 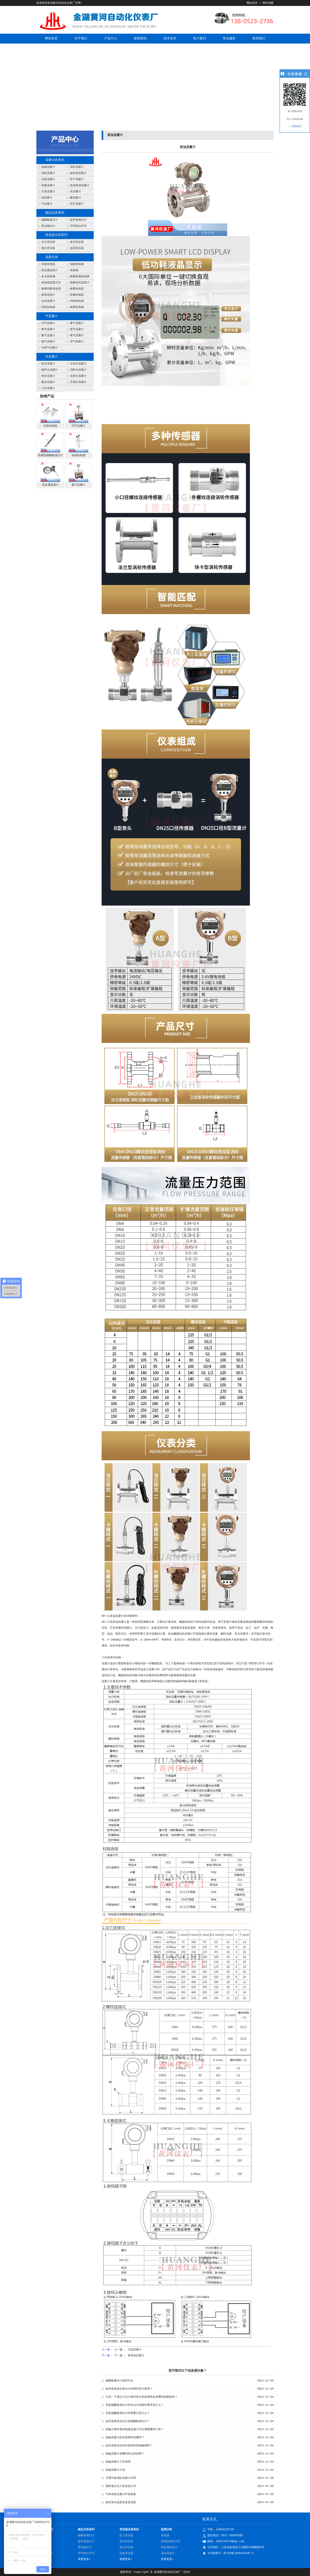 What do you see at coordinates (258, 38) in the screenshot?
I see `联系我们` at bounding box center [258, 38].